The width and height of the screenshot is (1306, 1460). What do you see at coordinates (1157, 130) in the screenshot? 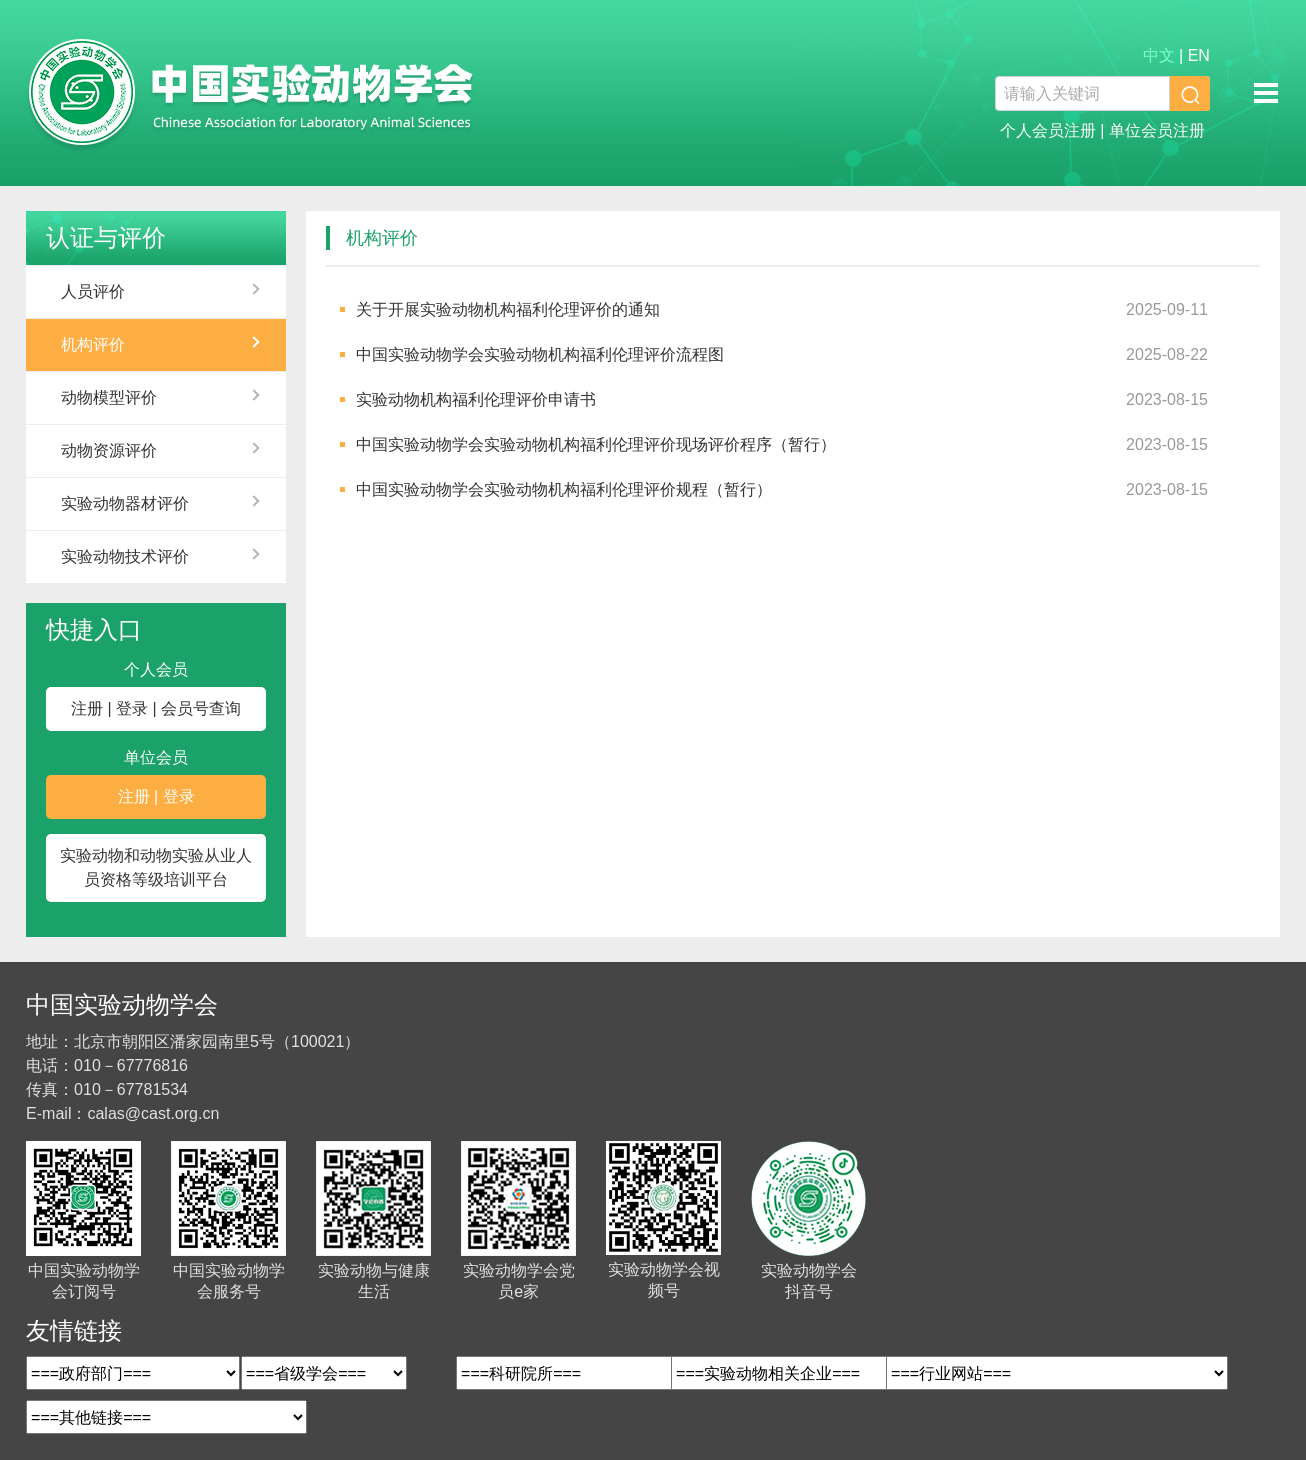
I see `单位会员注册` at bounding box center [1157, 130].